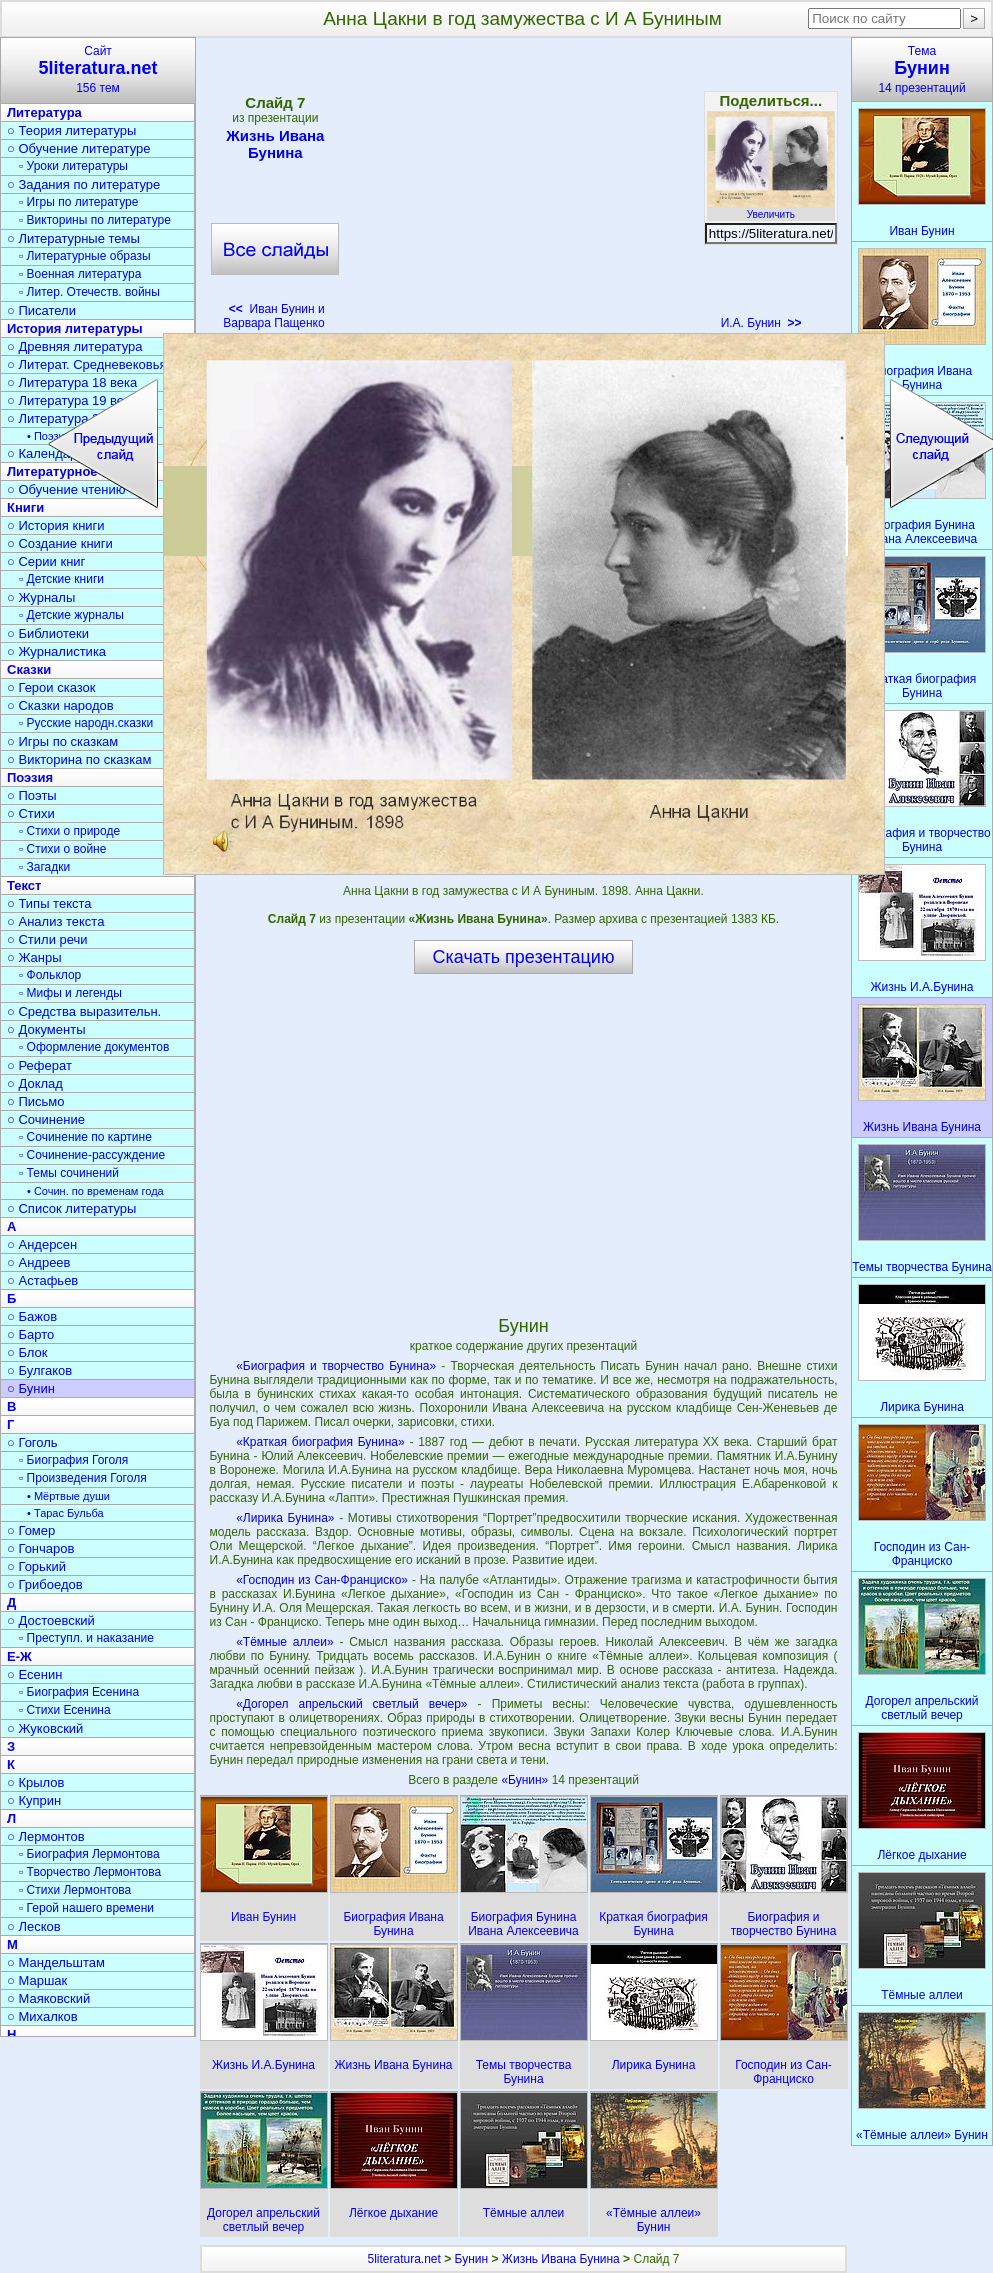 Image resolution: width=993 pixels, height=2273 pixels. Describe the element at coordinates (771, 209) in the screenshot. I see `Увеличить` at that location.